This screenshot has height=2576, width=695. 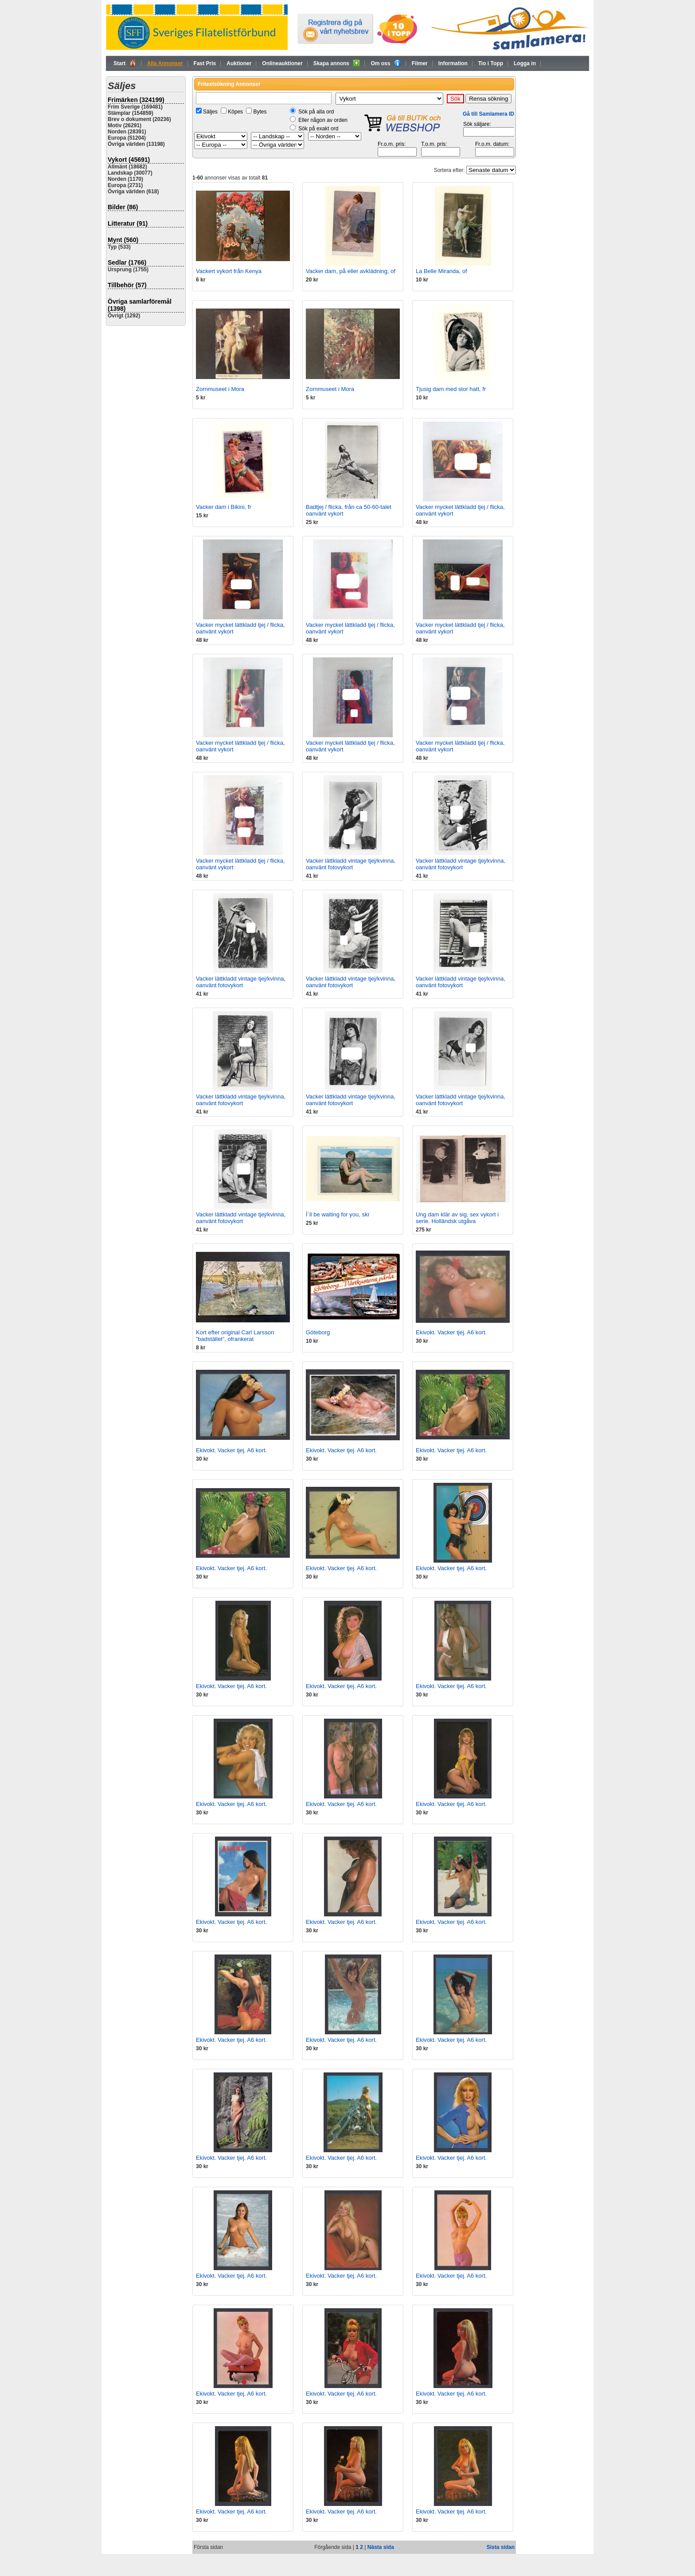 I want to click on Vacker lättkladd vintage tjej/kvinna, oanvänt fotovykort, so click(x=350, y=864).